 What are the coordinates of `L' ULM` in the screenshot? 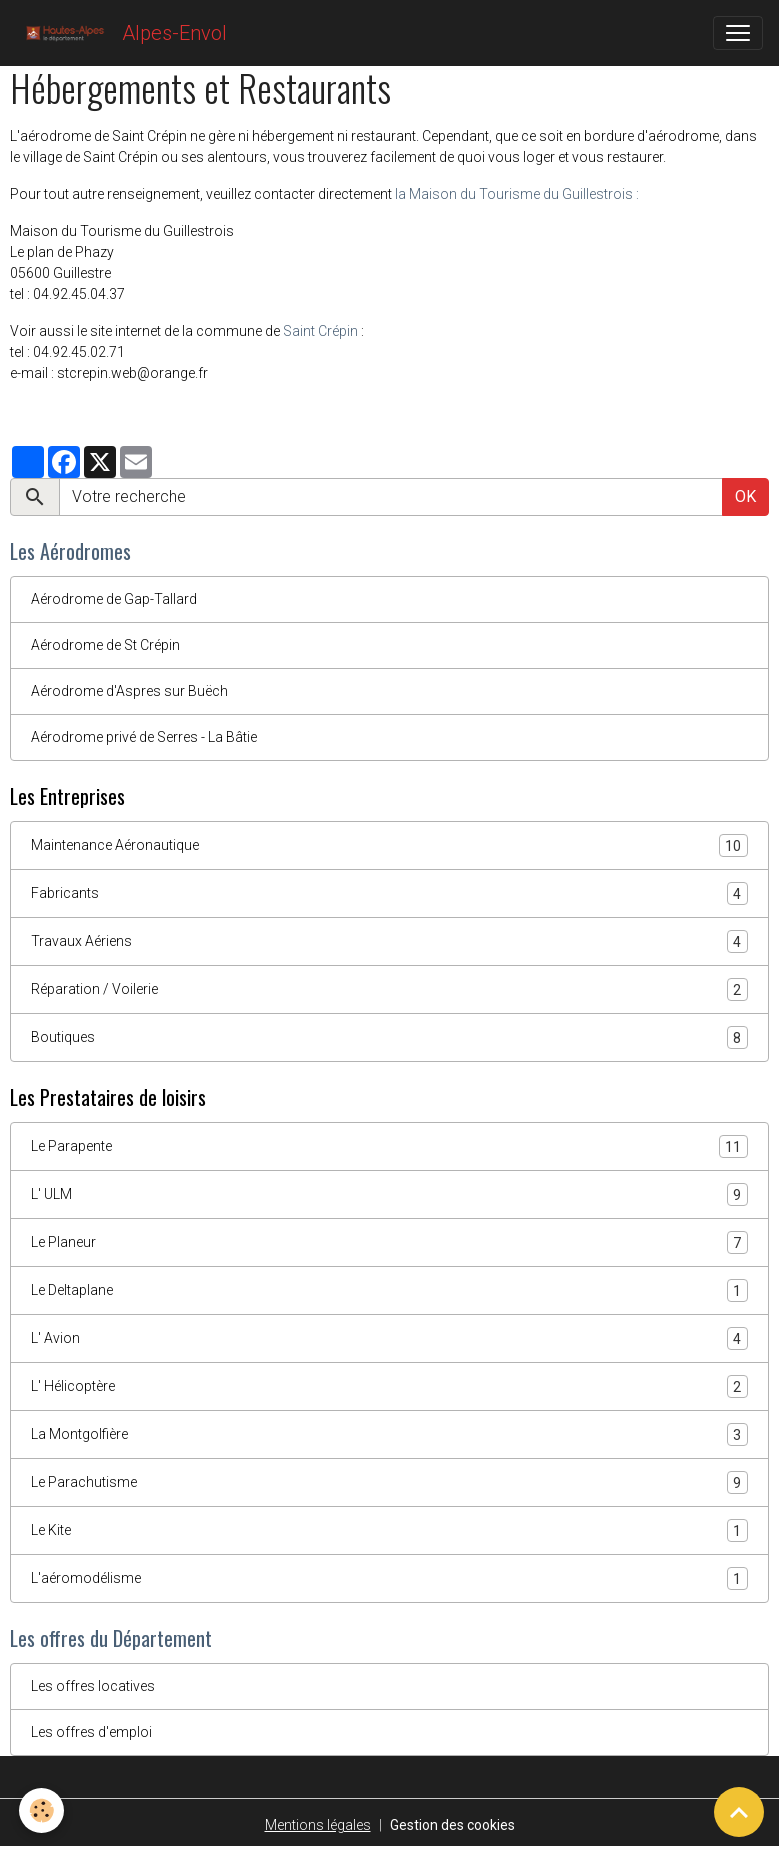 It's located at (389, 1194).